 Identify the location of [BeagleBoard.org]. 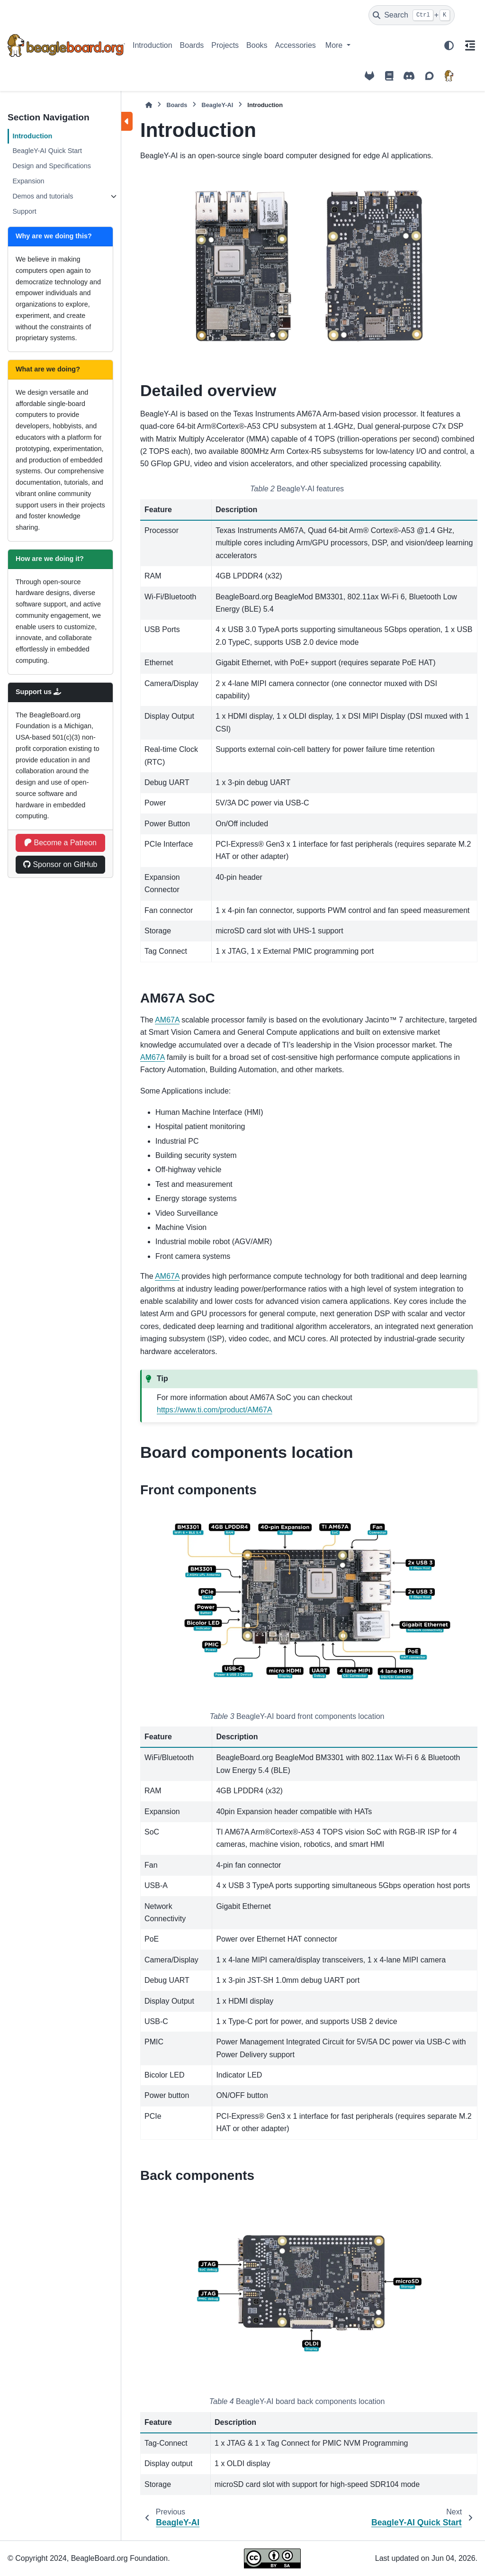
(449, 76).